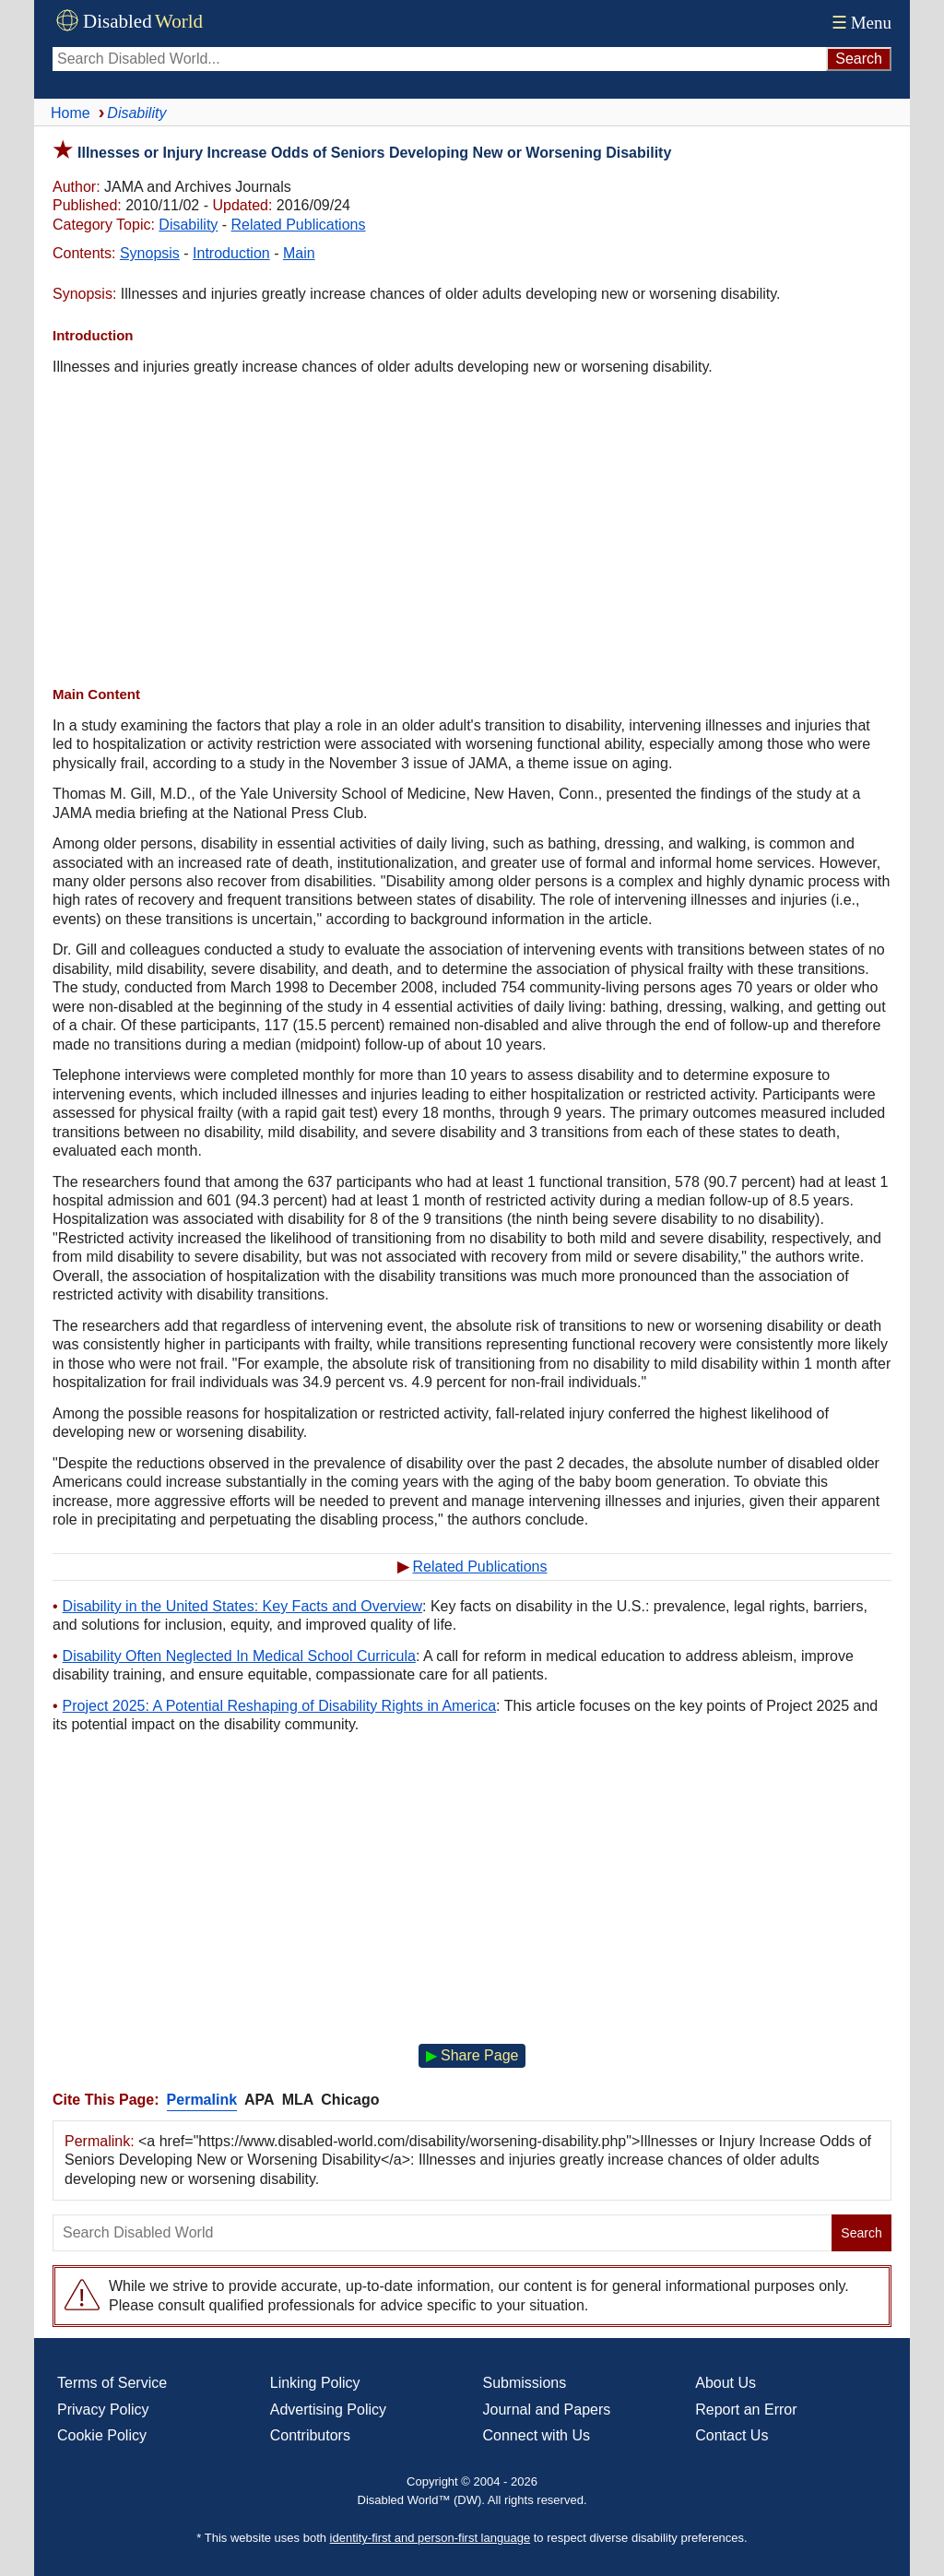 The width and height of the screenshot is (944, 2576). Describe the element at coordinates (725, 2383) in the screenshot. I see `About Us` at that location.